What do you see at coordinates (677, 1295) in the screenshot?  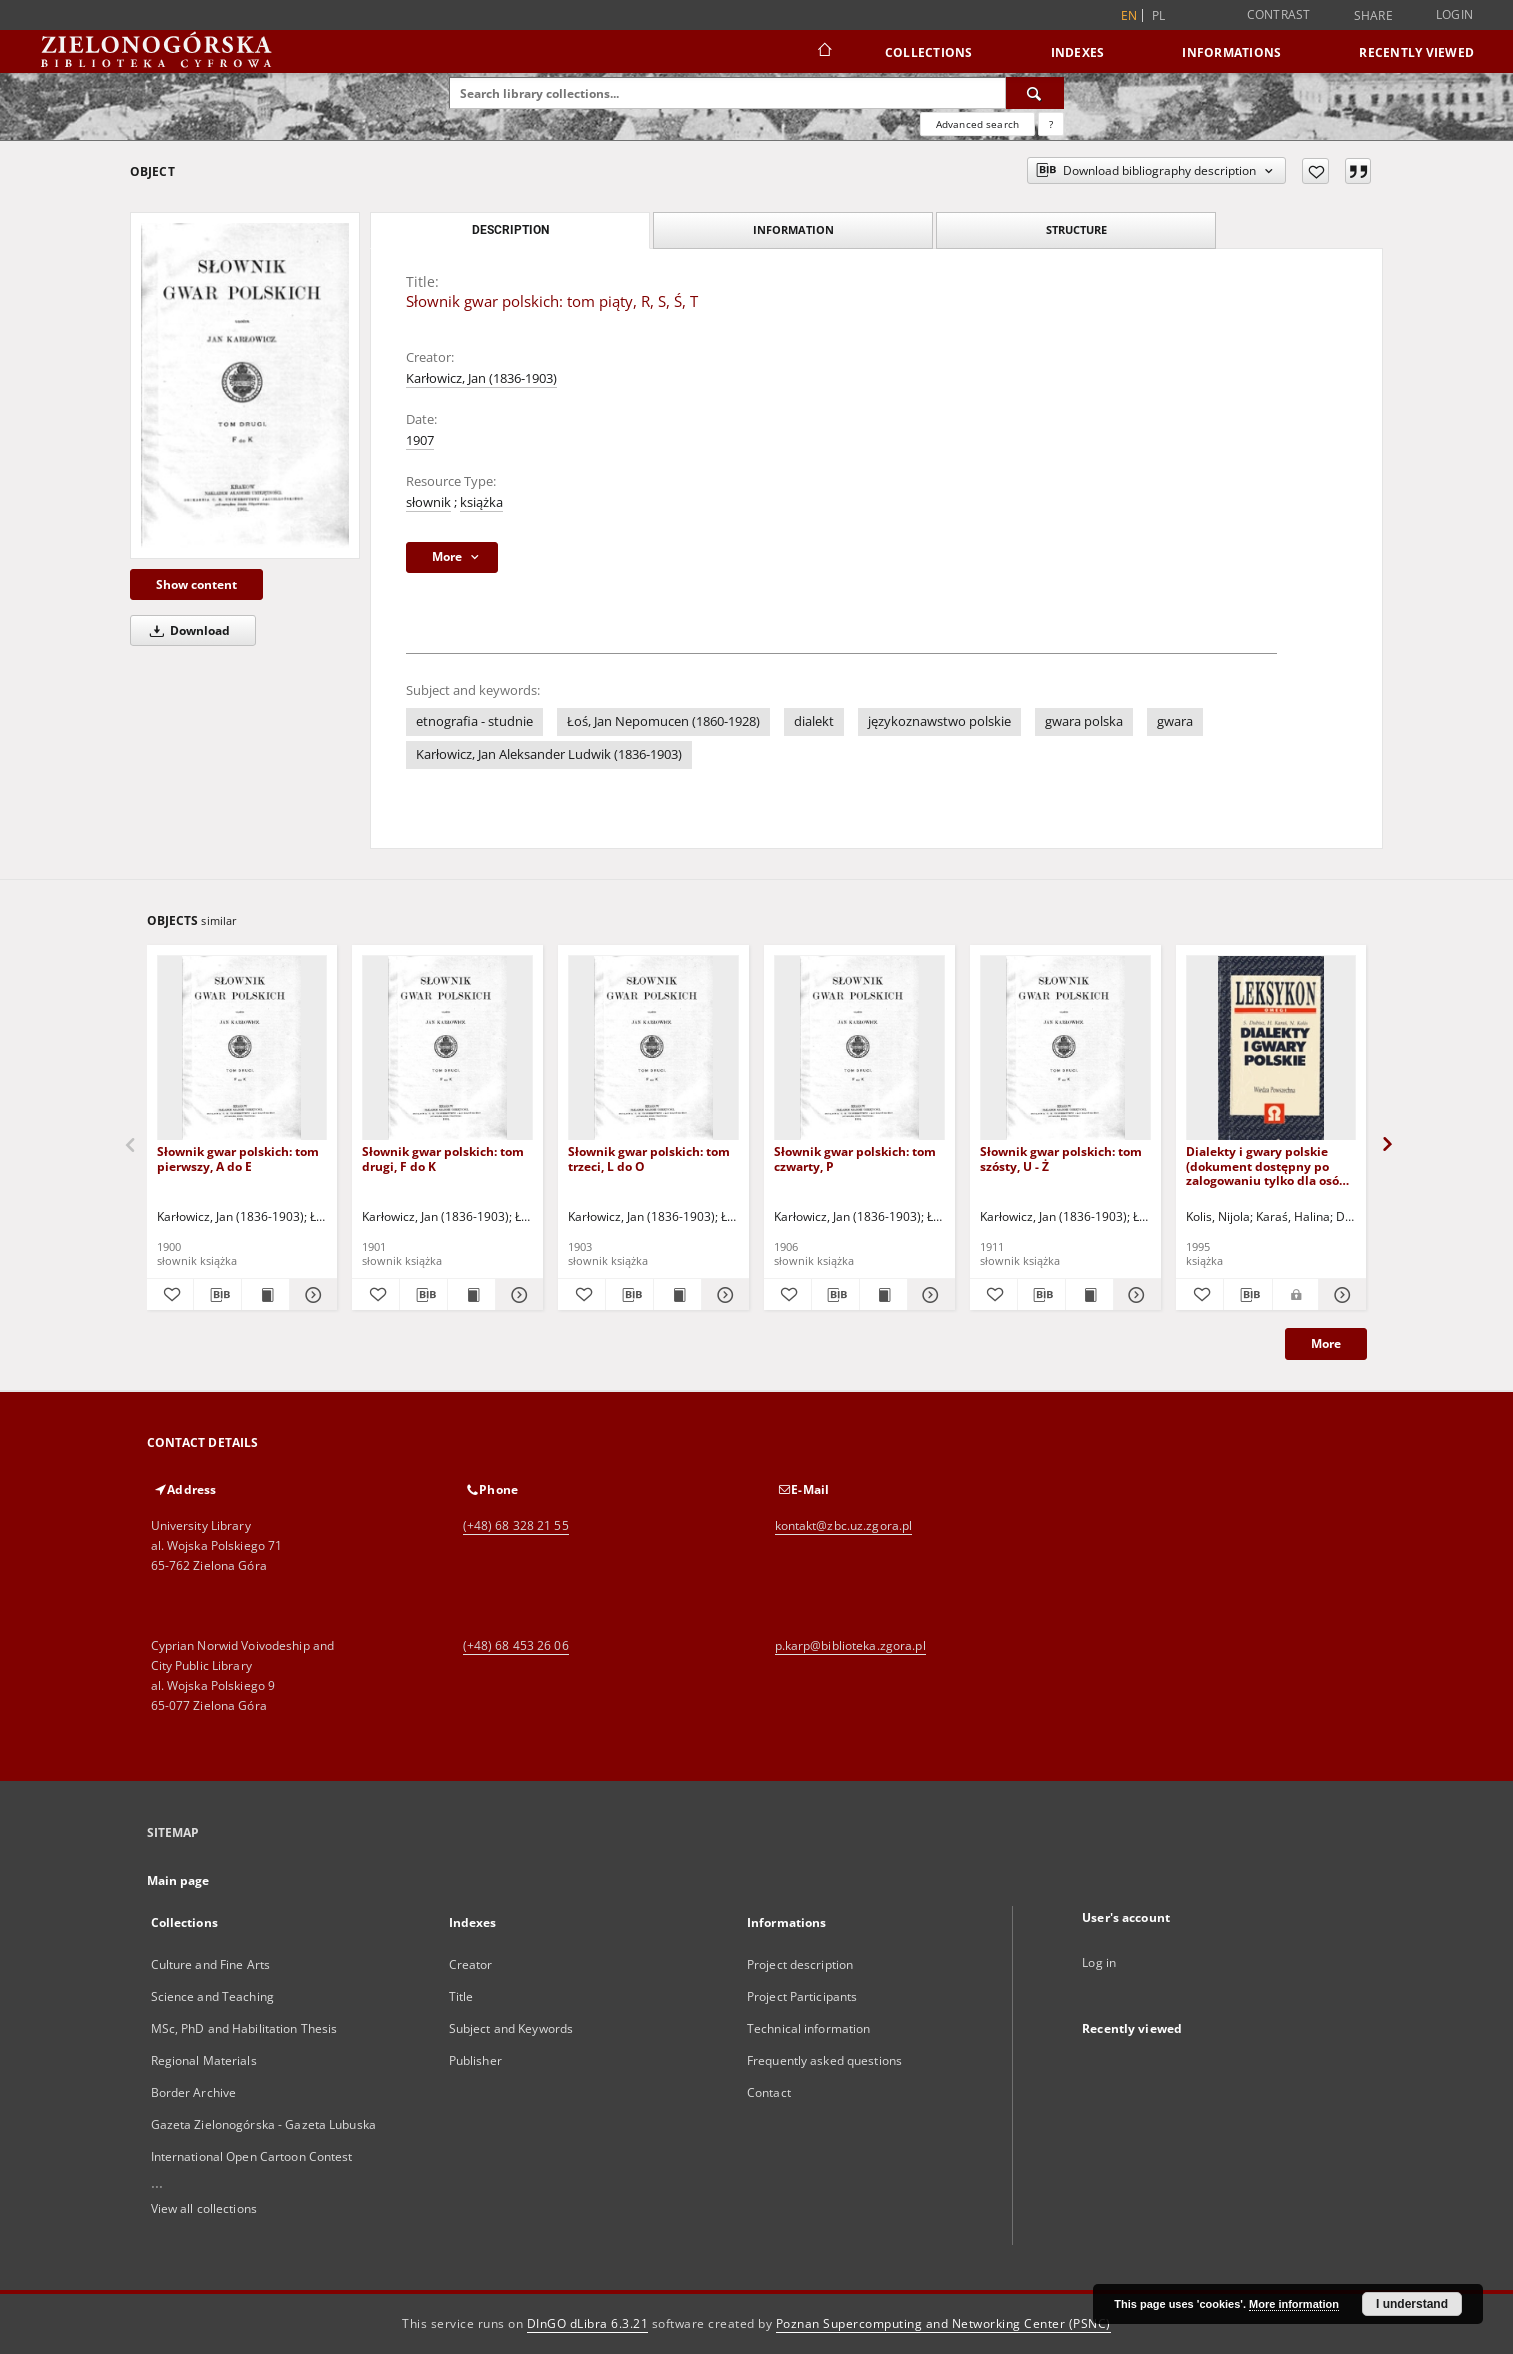 I see `[Show publication content Słownik gwar polskich: tom trzeci, L do O]` at bounding box center [677, 1295].